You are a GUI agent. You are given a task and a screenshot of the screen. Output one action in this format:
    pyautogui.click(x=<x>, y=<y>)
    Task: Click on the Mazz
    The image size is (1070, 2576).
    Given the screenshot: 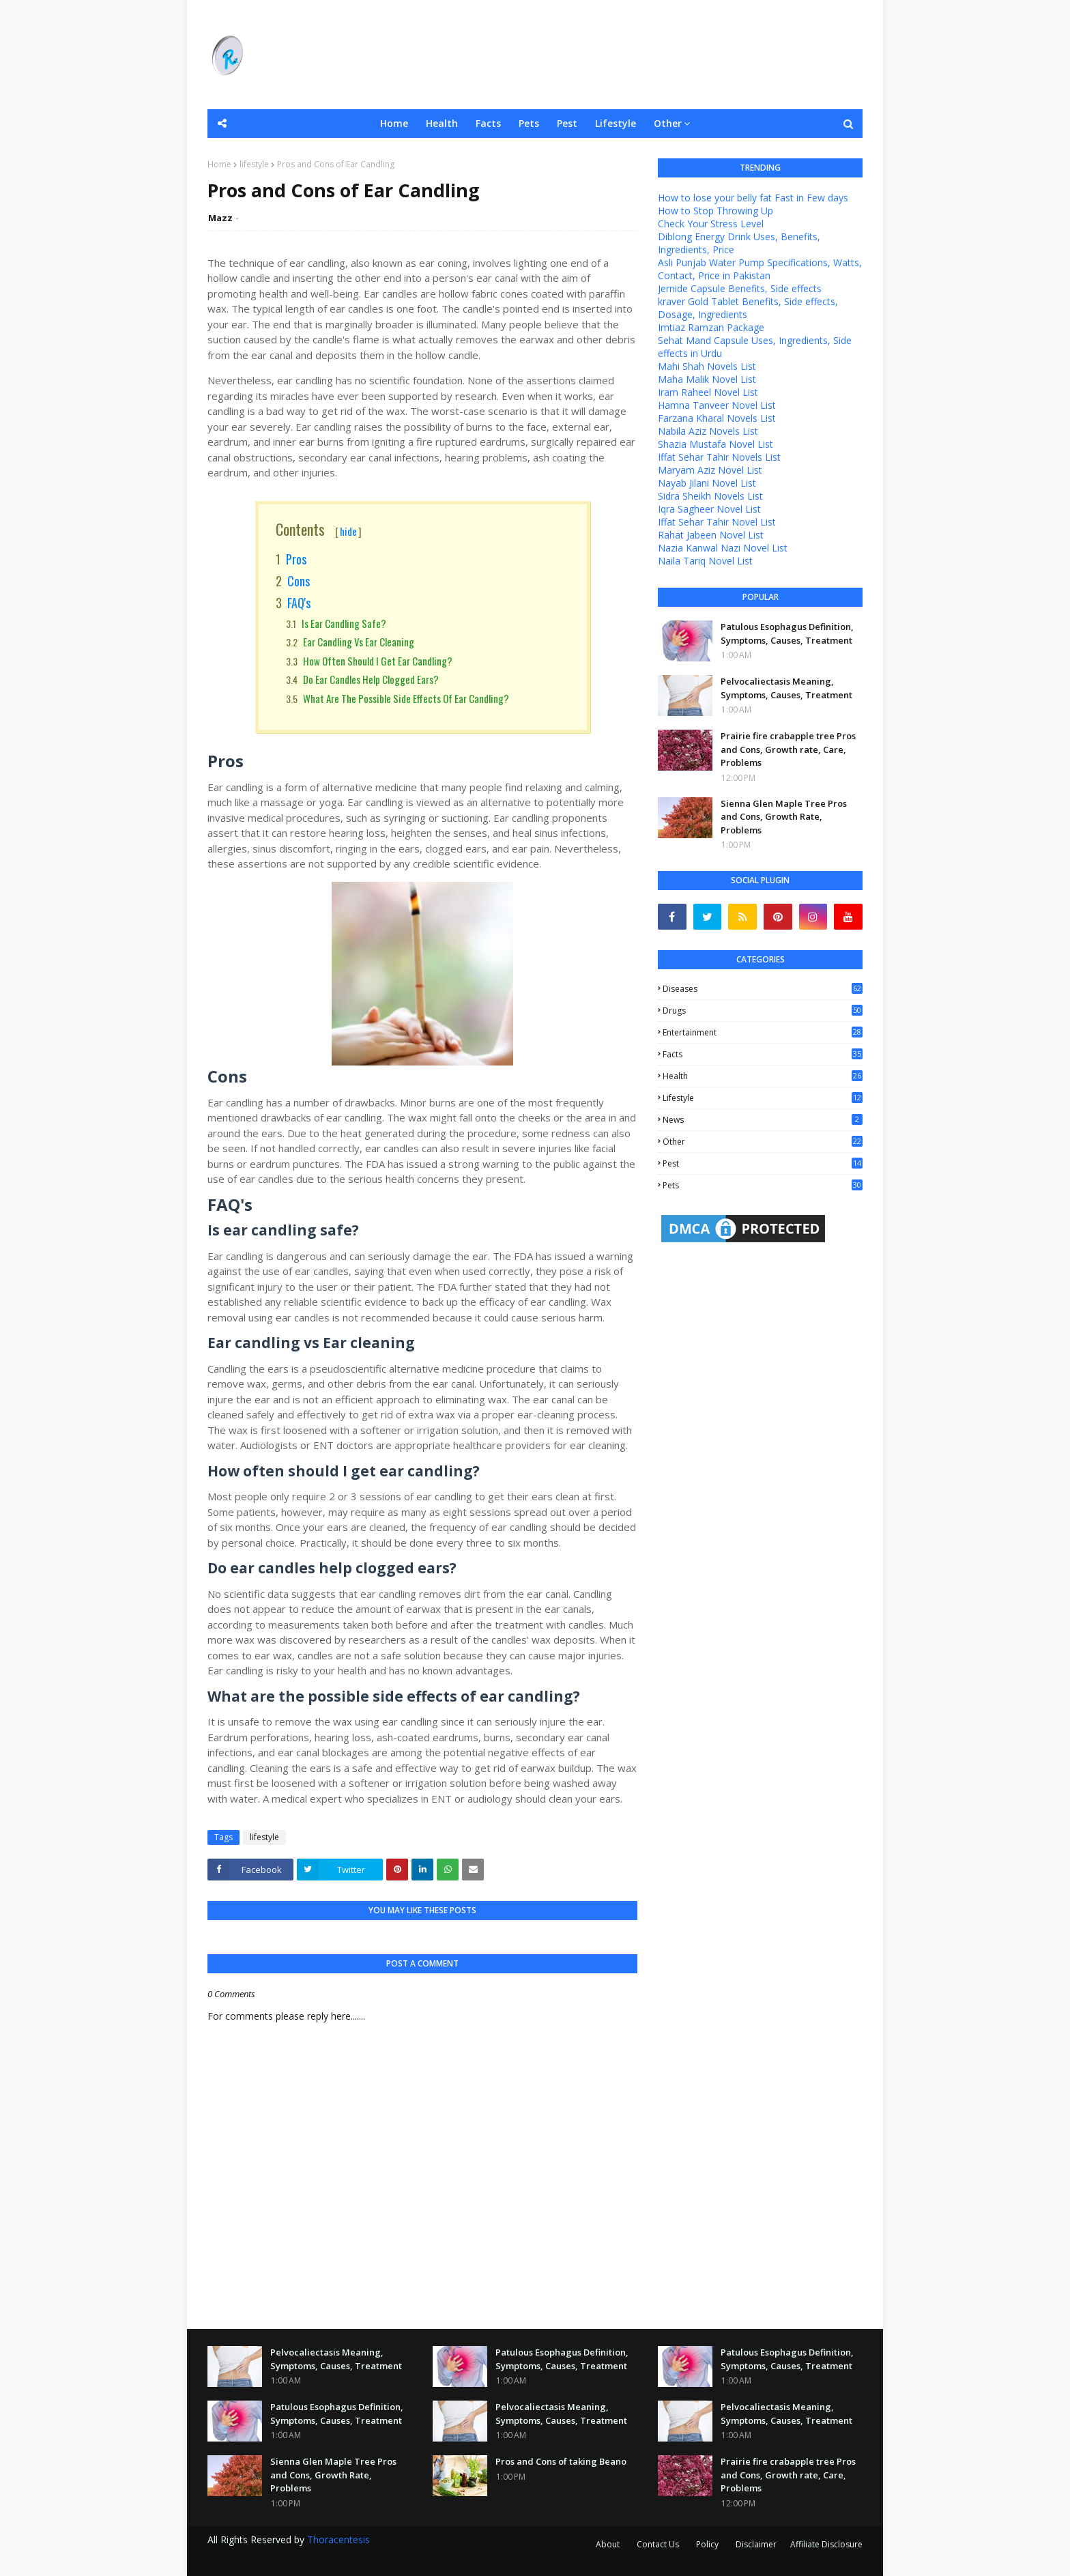 What is the action you would take?
    pyautogui.click(x=220, y=218)
    